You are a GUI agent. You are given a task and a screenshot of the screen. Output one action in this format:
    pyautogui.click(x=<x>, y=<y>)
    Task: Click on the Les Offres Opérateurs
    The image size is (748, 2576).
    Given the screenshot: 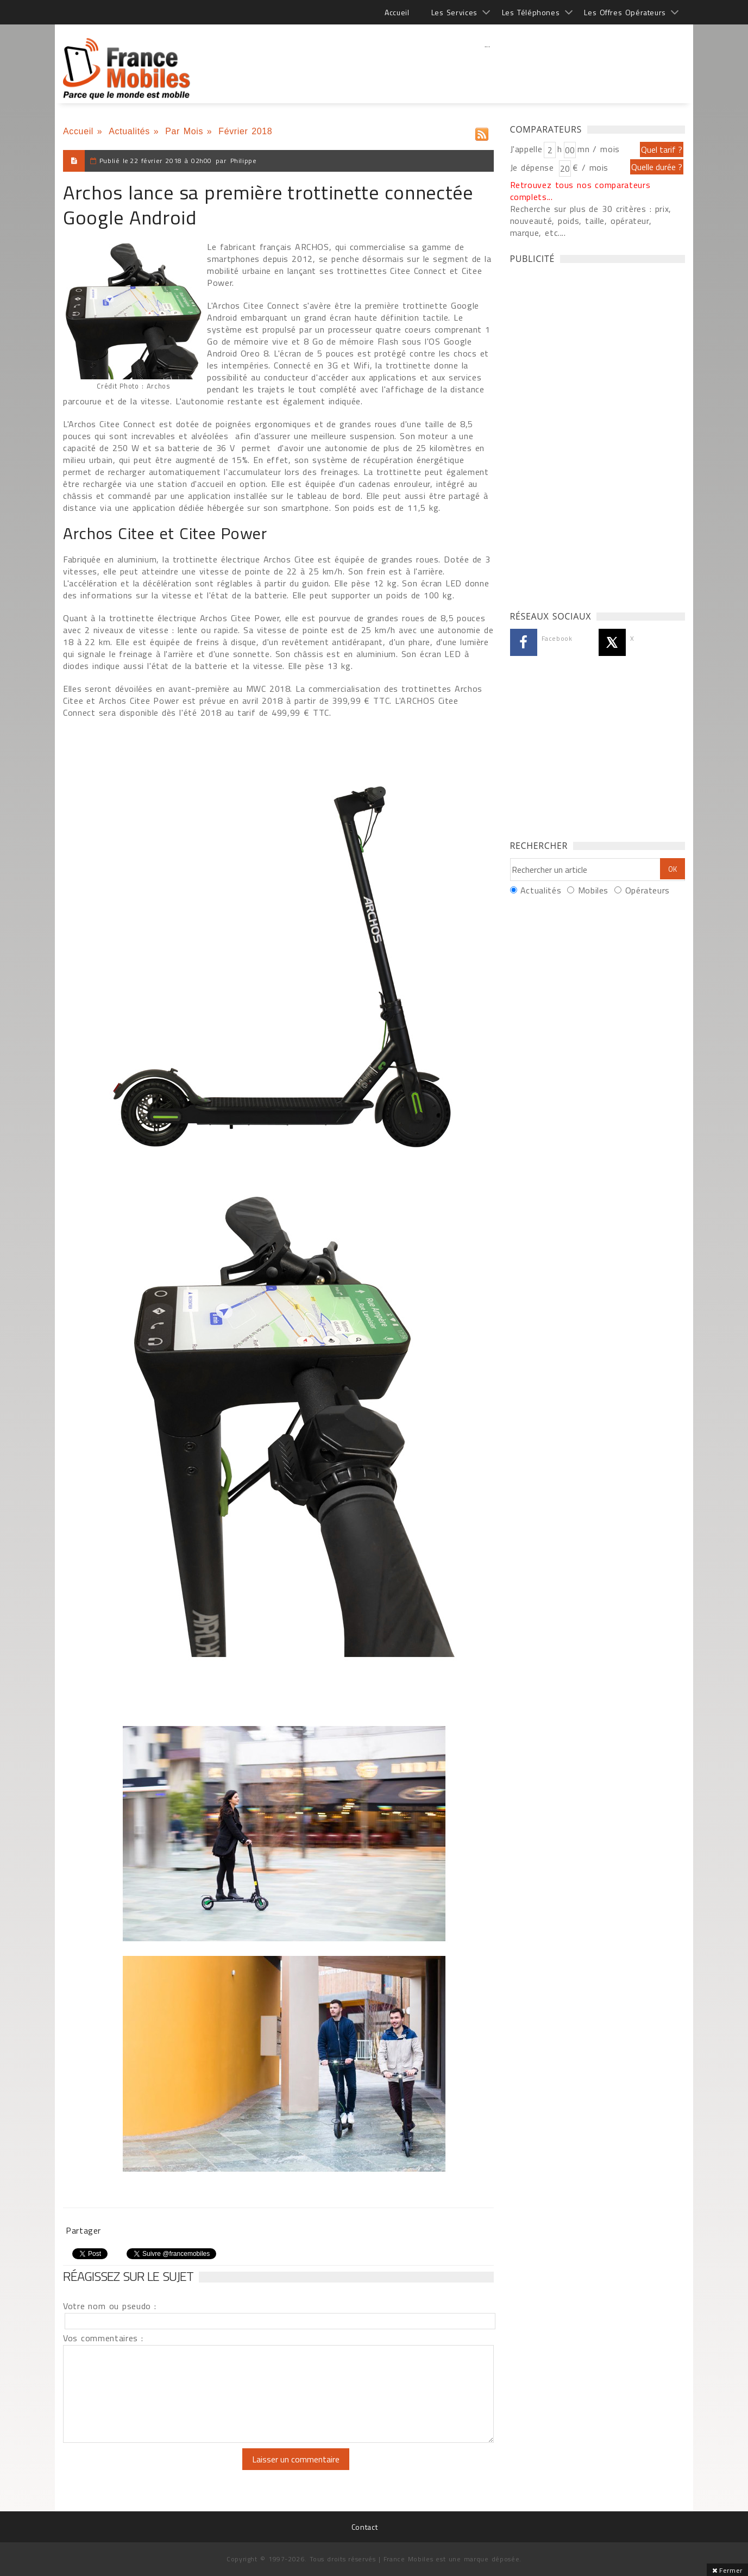 What is the action you would take?
    pyautogui.click(x=625, y=12)
    